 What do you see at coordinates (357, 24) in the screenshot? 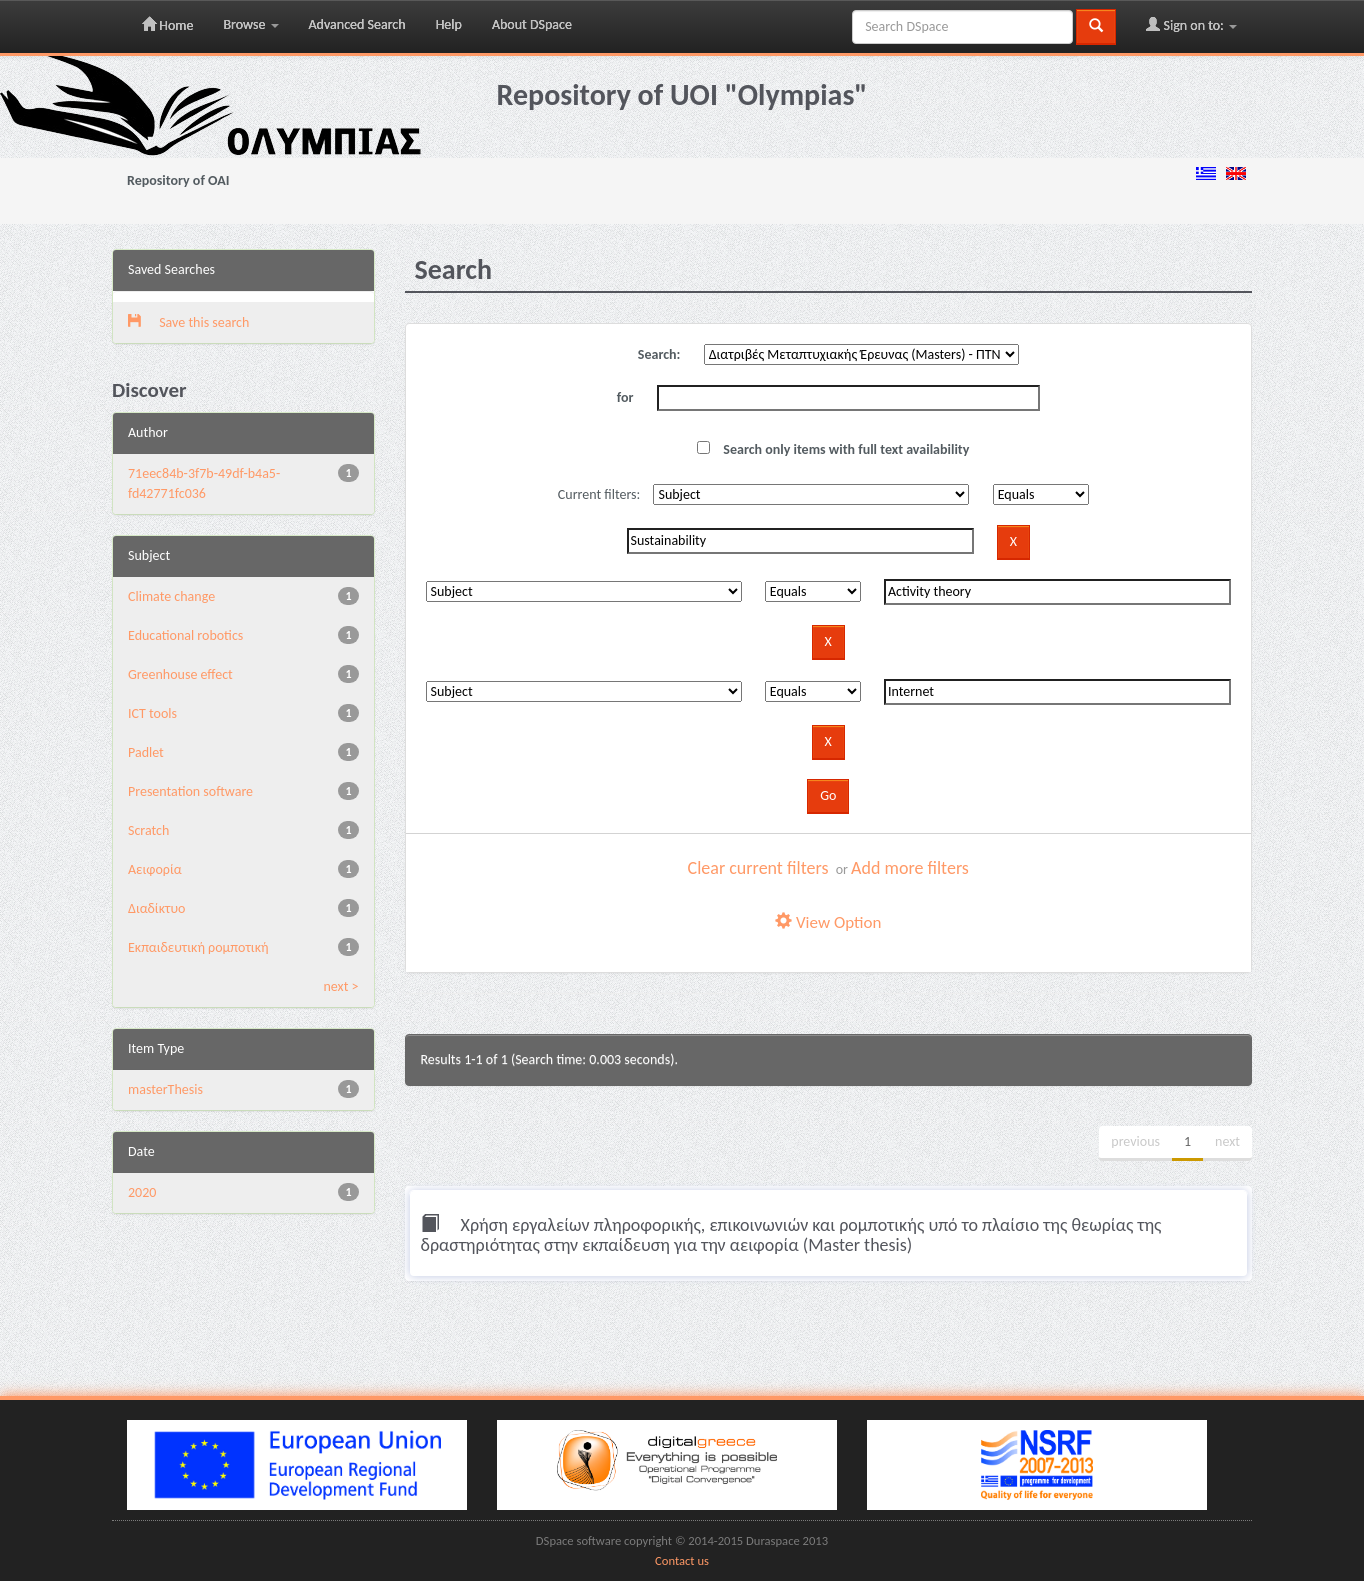
I see `Advanced Search` at bounding box center [357, 24].